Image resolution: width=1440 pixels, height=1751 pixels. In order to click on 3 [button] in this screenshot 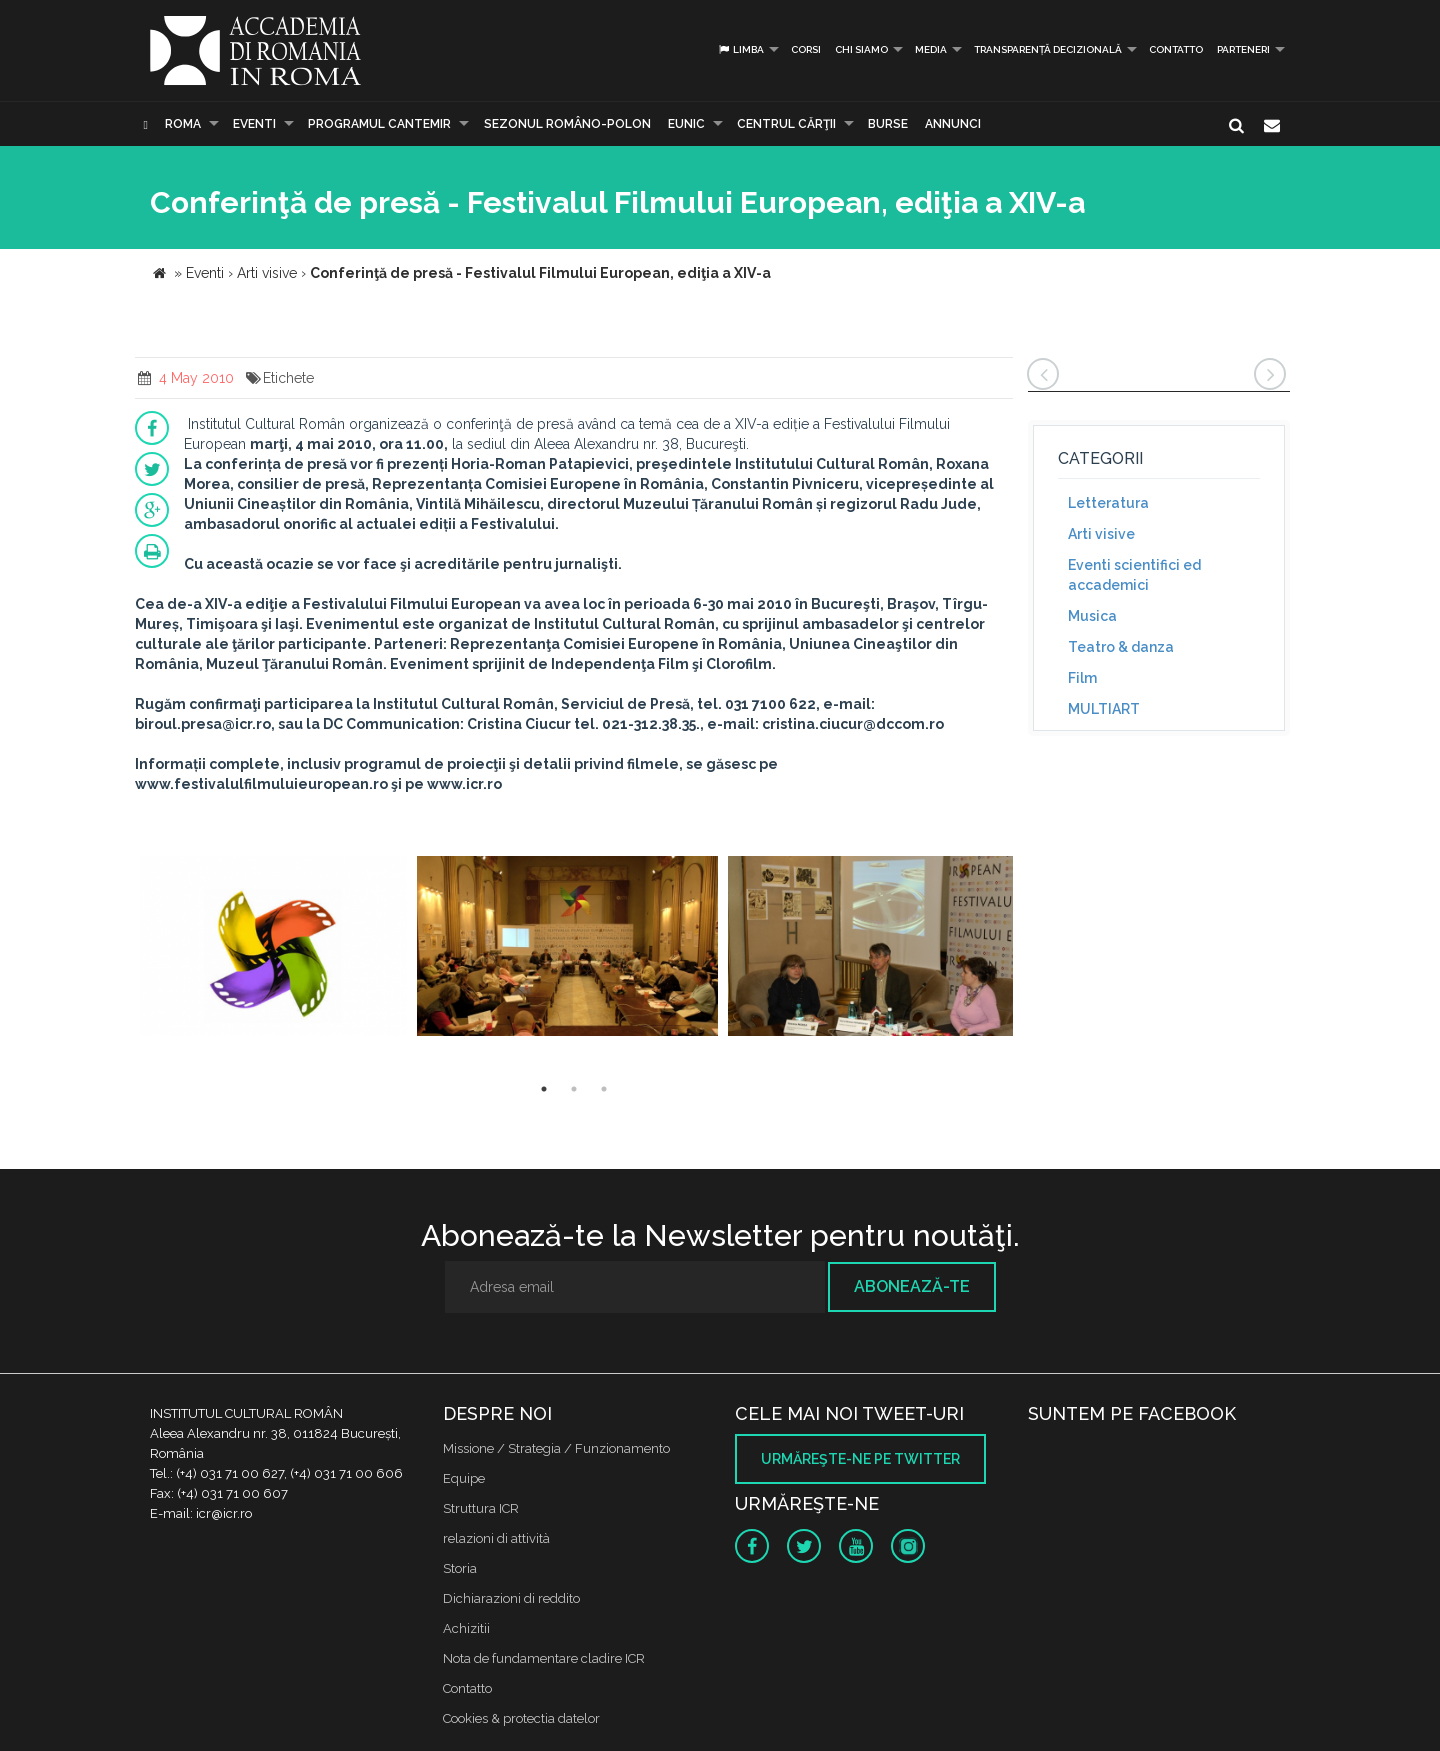, I will do `click(604, 1089)`.